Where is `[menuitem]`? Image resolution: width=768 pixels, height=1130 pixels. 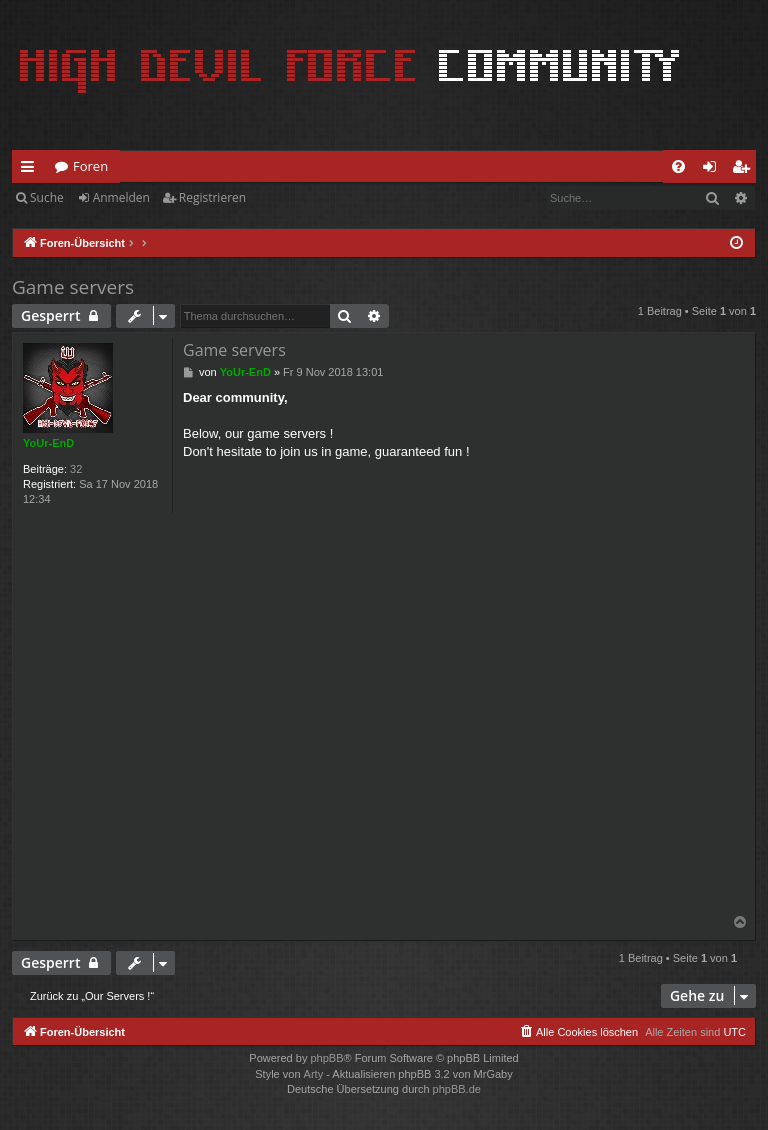
[menuitem] is located at coordinates (678, 166).